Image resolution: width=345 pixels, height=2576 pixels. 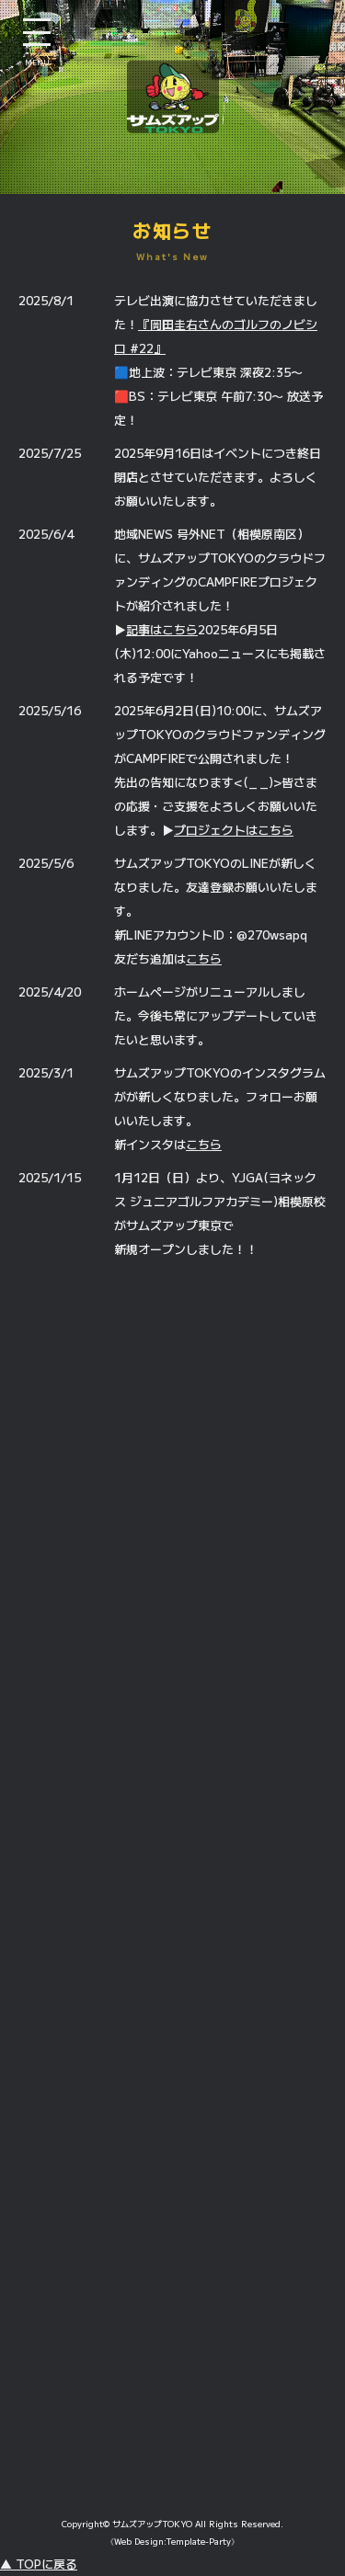 What do you see at coordinates (162, 629) in the screenshot?
I see `記事はこちら` at bounding box center [162, 629].